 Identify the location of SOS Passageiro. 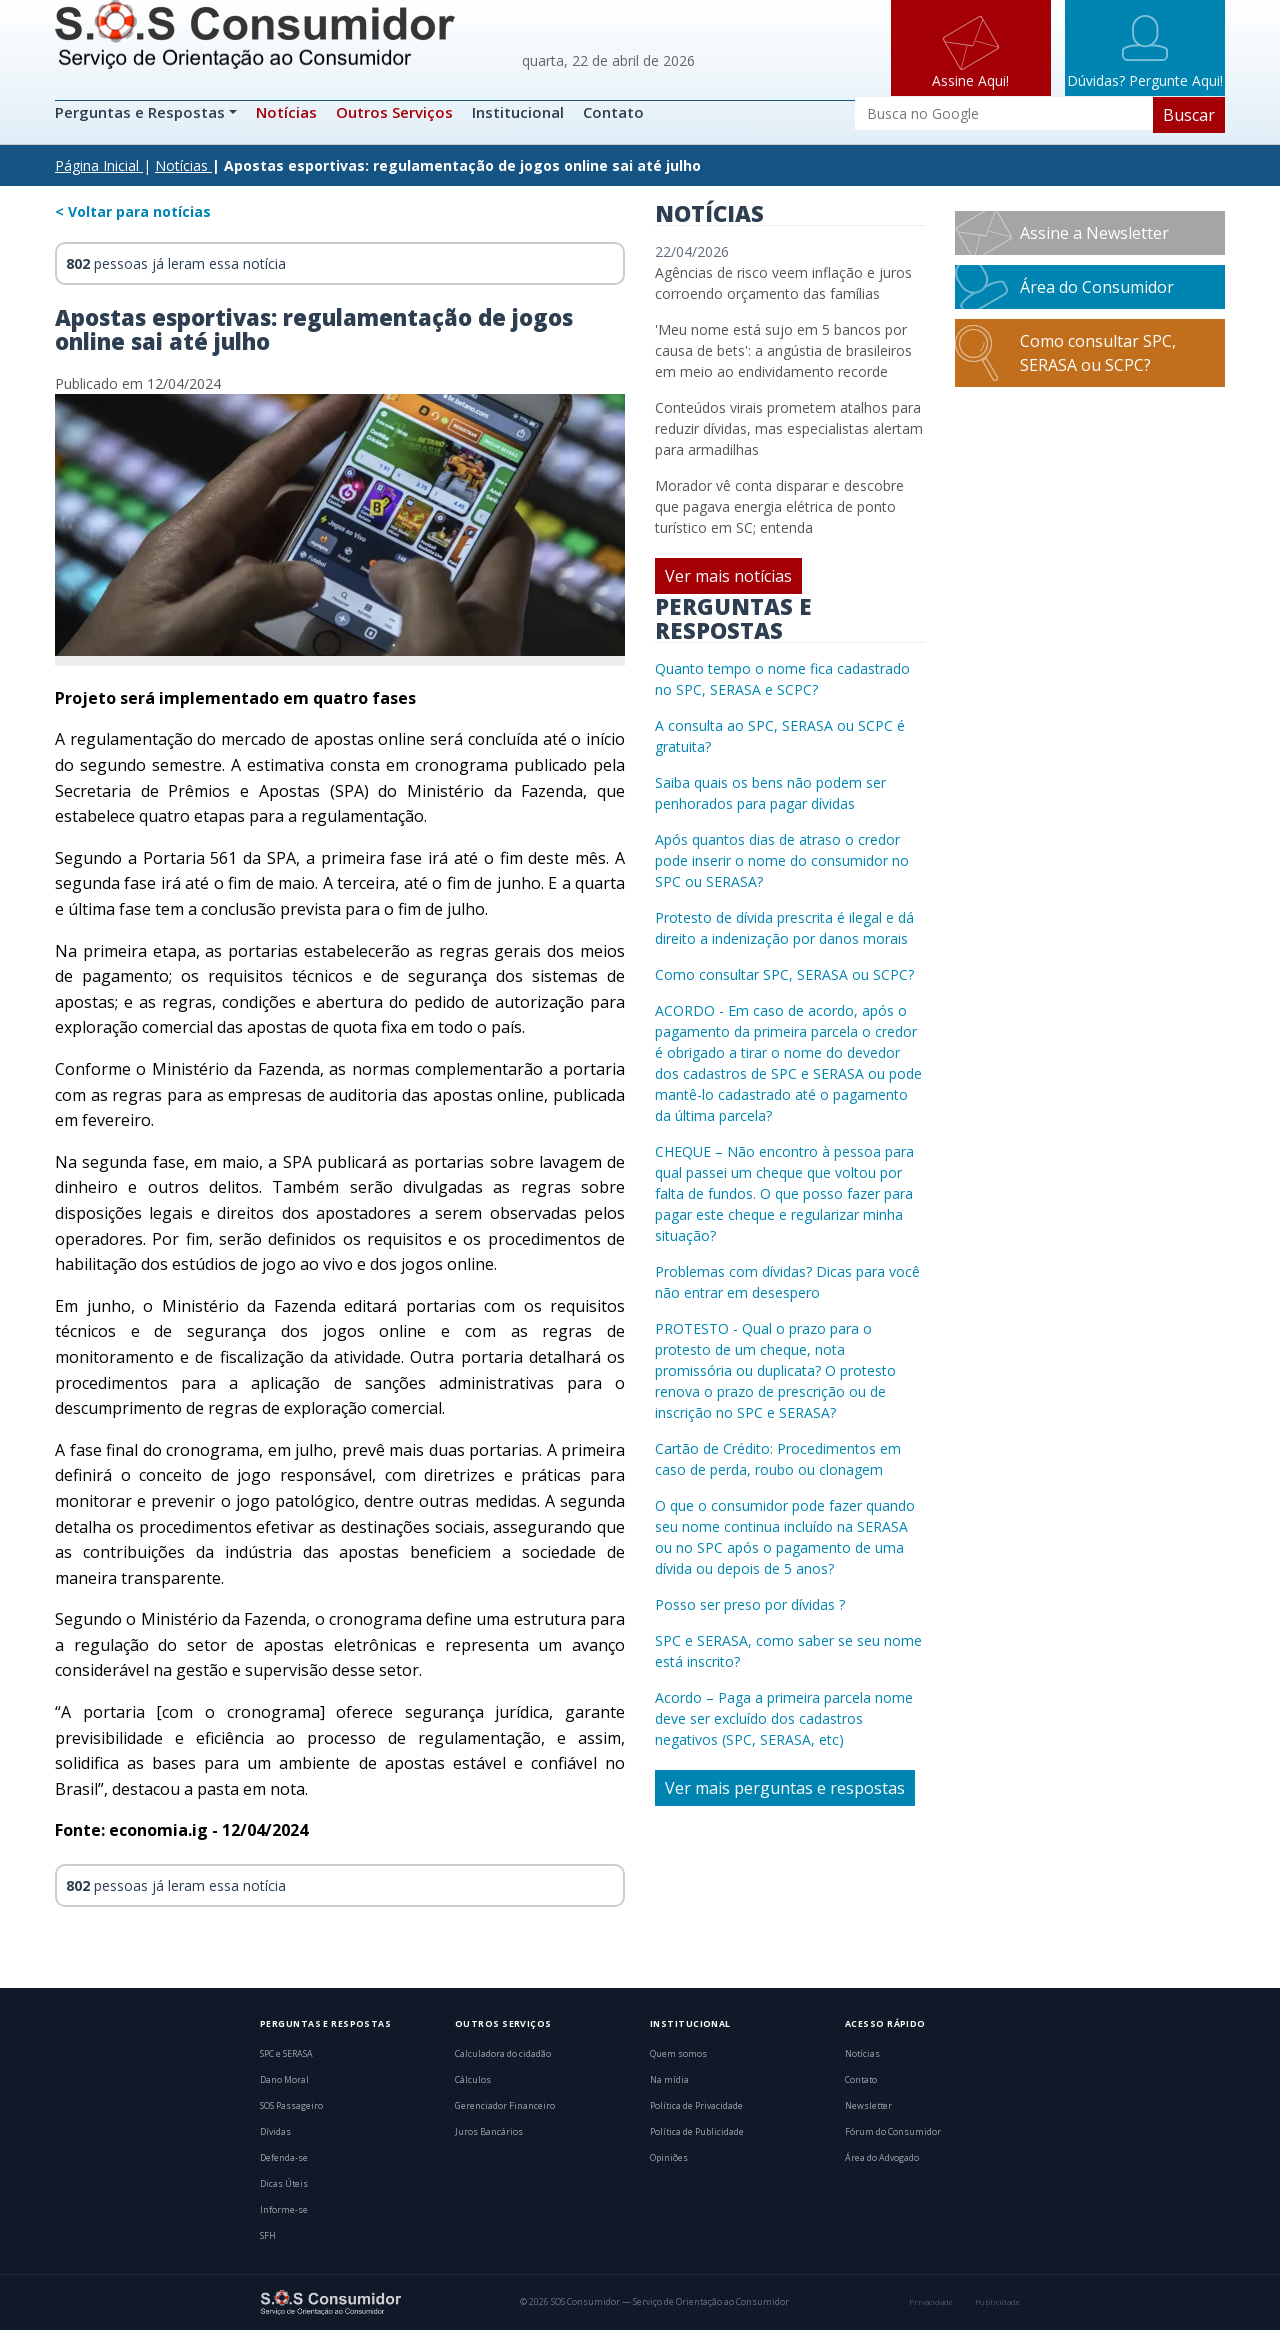
(291, 2106).